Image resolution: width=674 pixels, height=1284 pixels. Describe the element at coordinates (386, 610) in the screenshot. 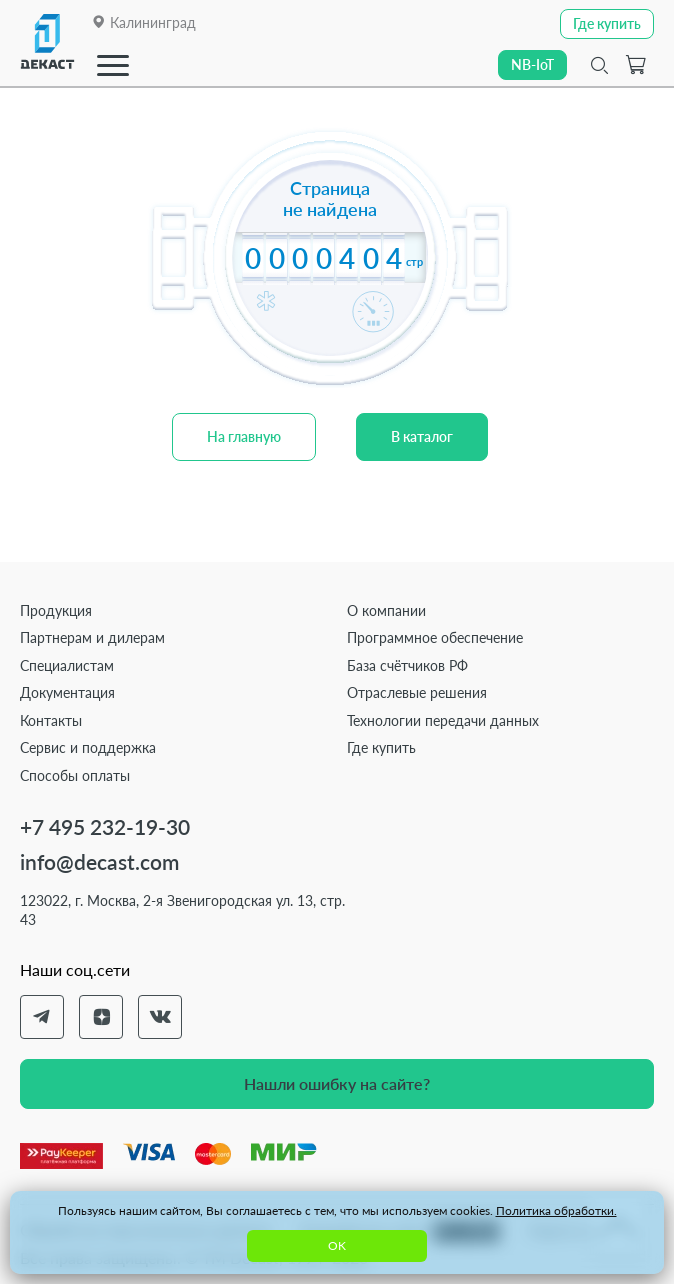

I see `О компании` at that location.